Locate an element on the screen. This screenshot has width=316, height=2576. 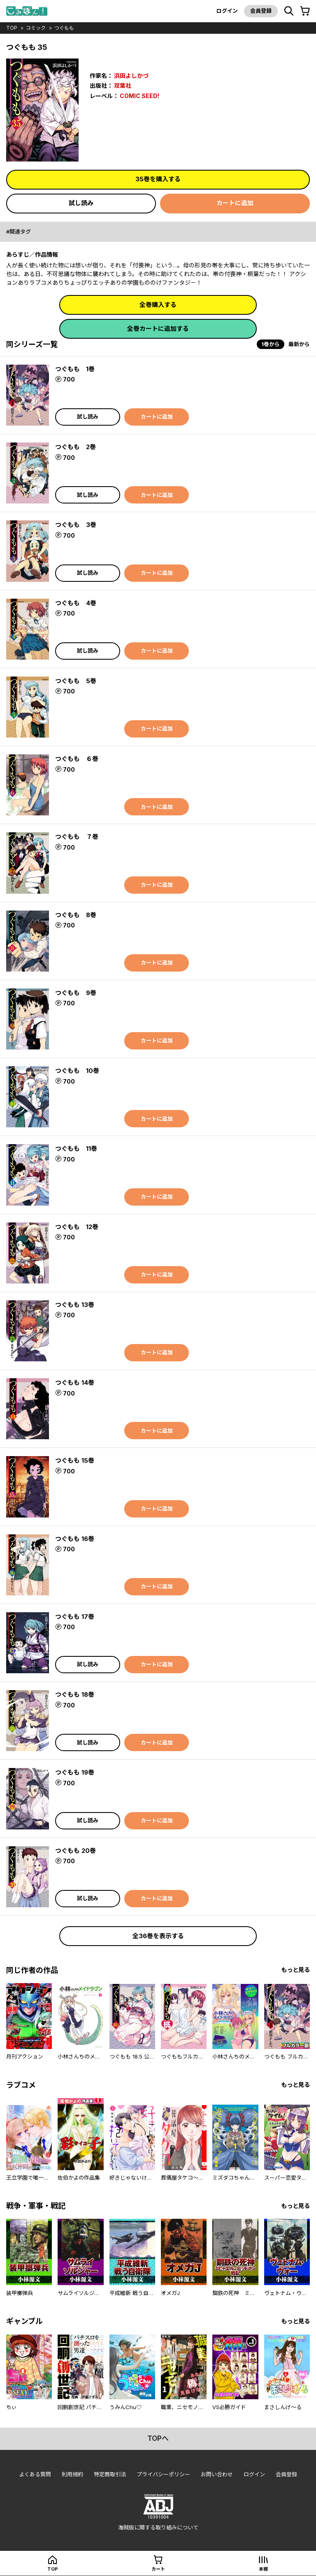
つぐもも 15巻 is located at coordinates (74, 1460).